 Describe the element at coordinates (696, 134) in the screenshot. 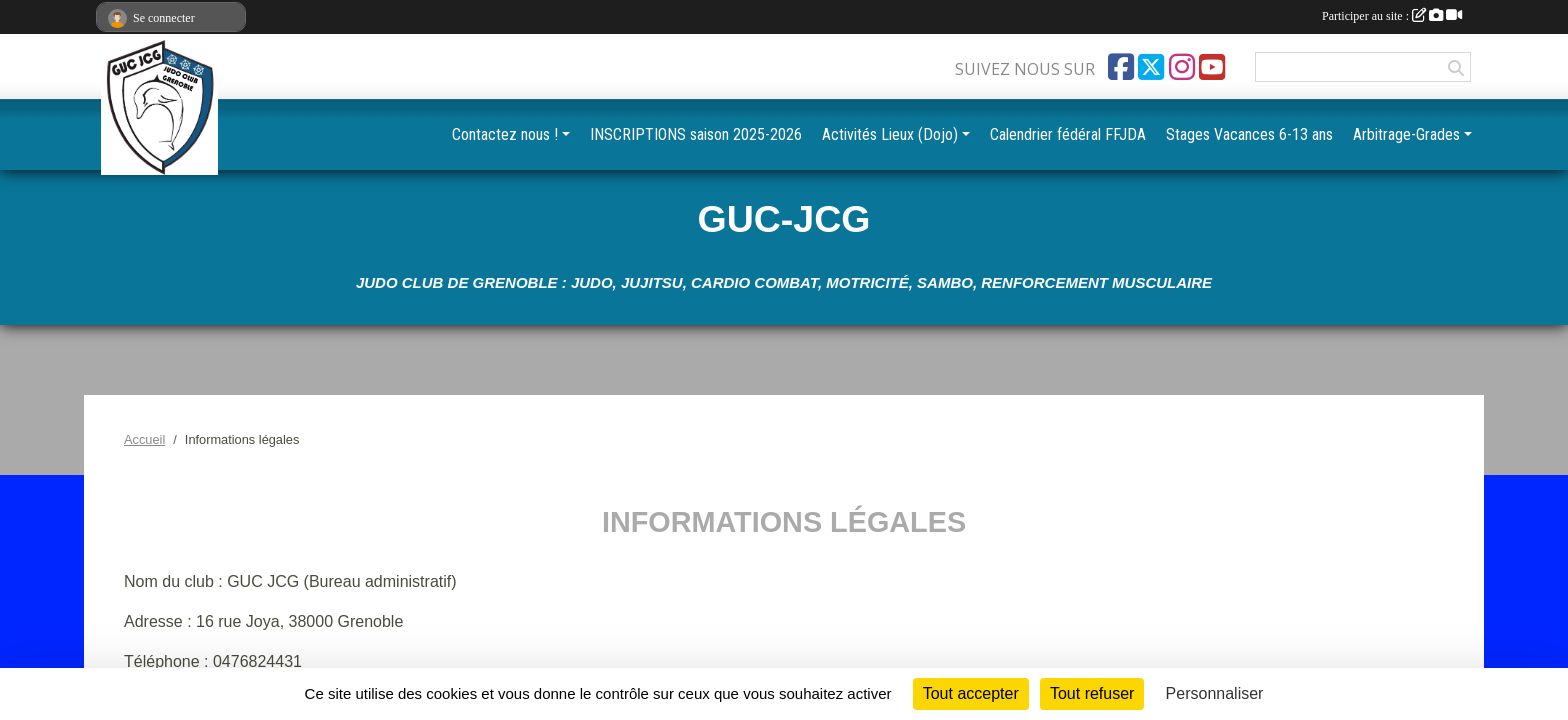

I see `INSCRIPTIONS saison 2025-2026` at that location.